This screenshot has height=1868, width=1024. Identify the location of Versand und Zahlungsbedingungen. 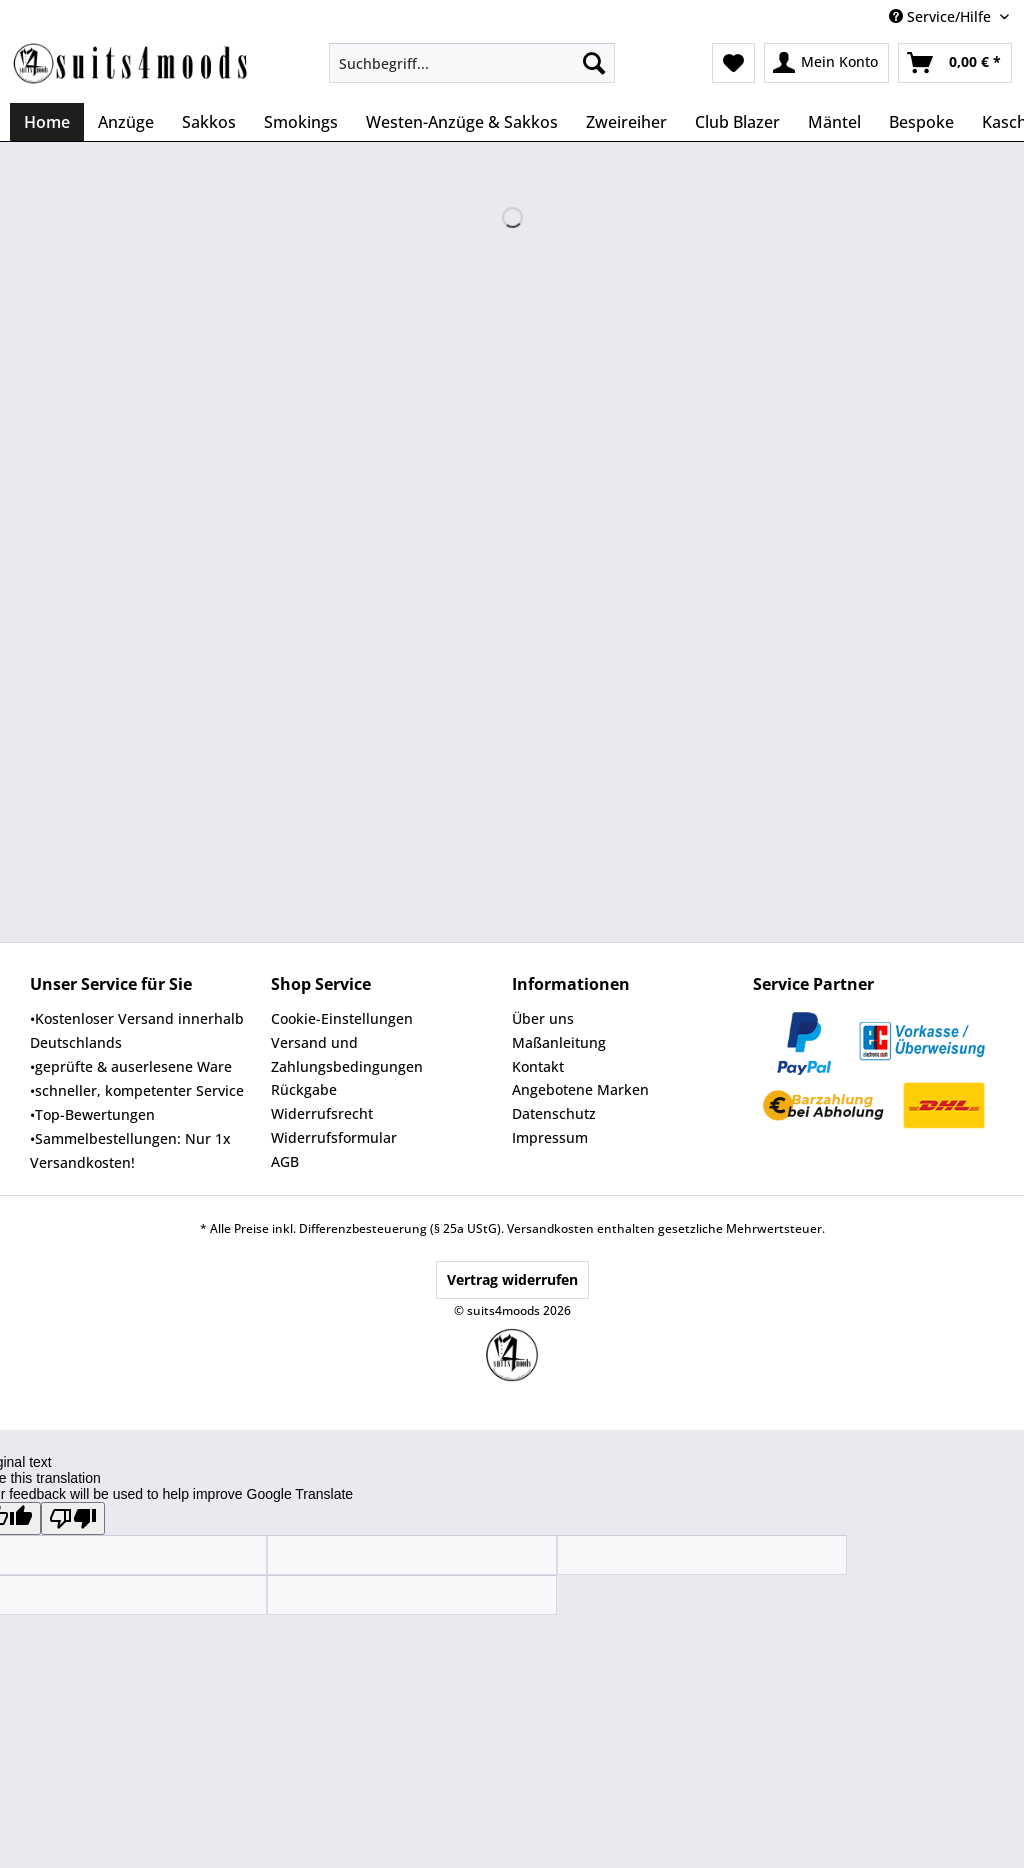
(347, 1054).